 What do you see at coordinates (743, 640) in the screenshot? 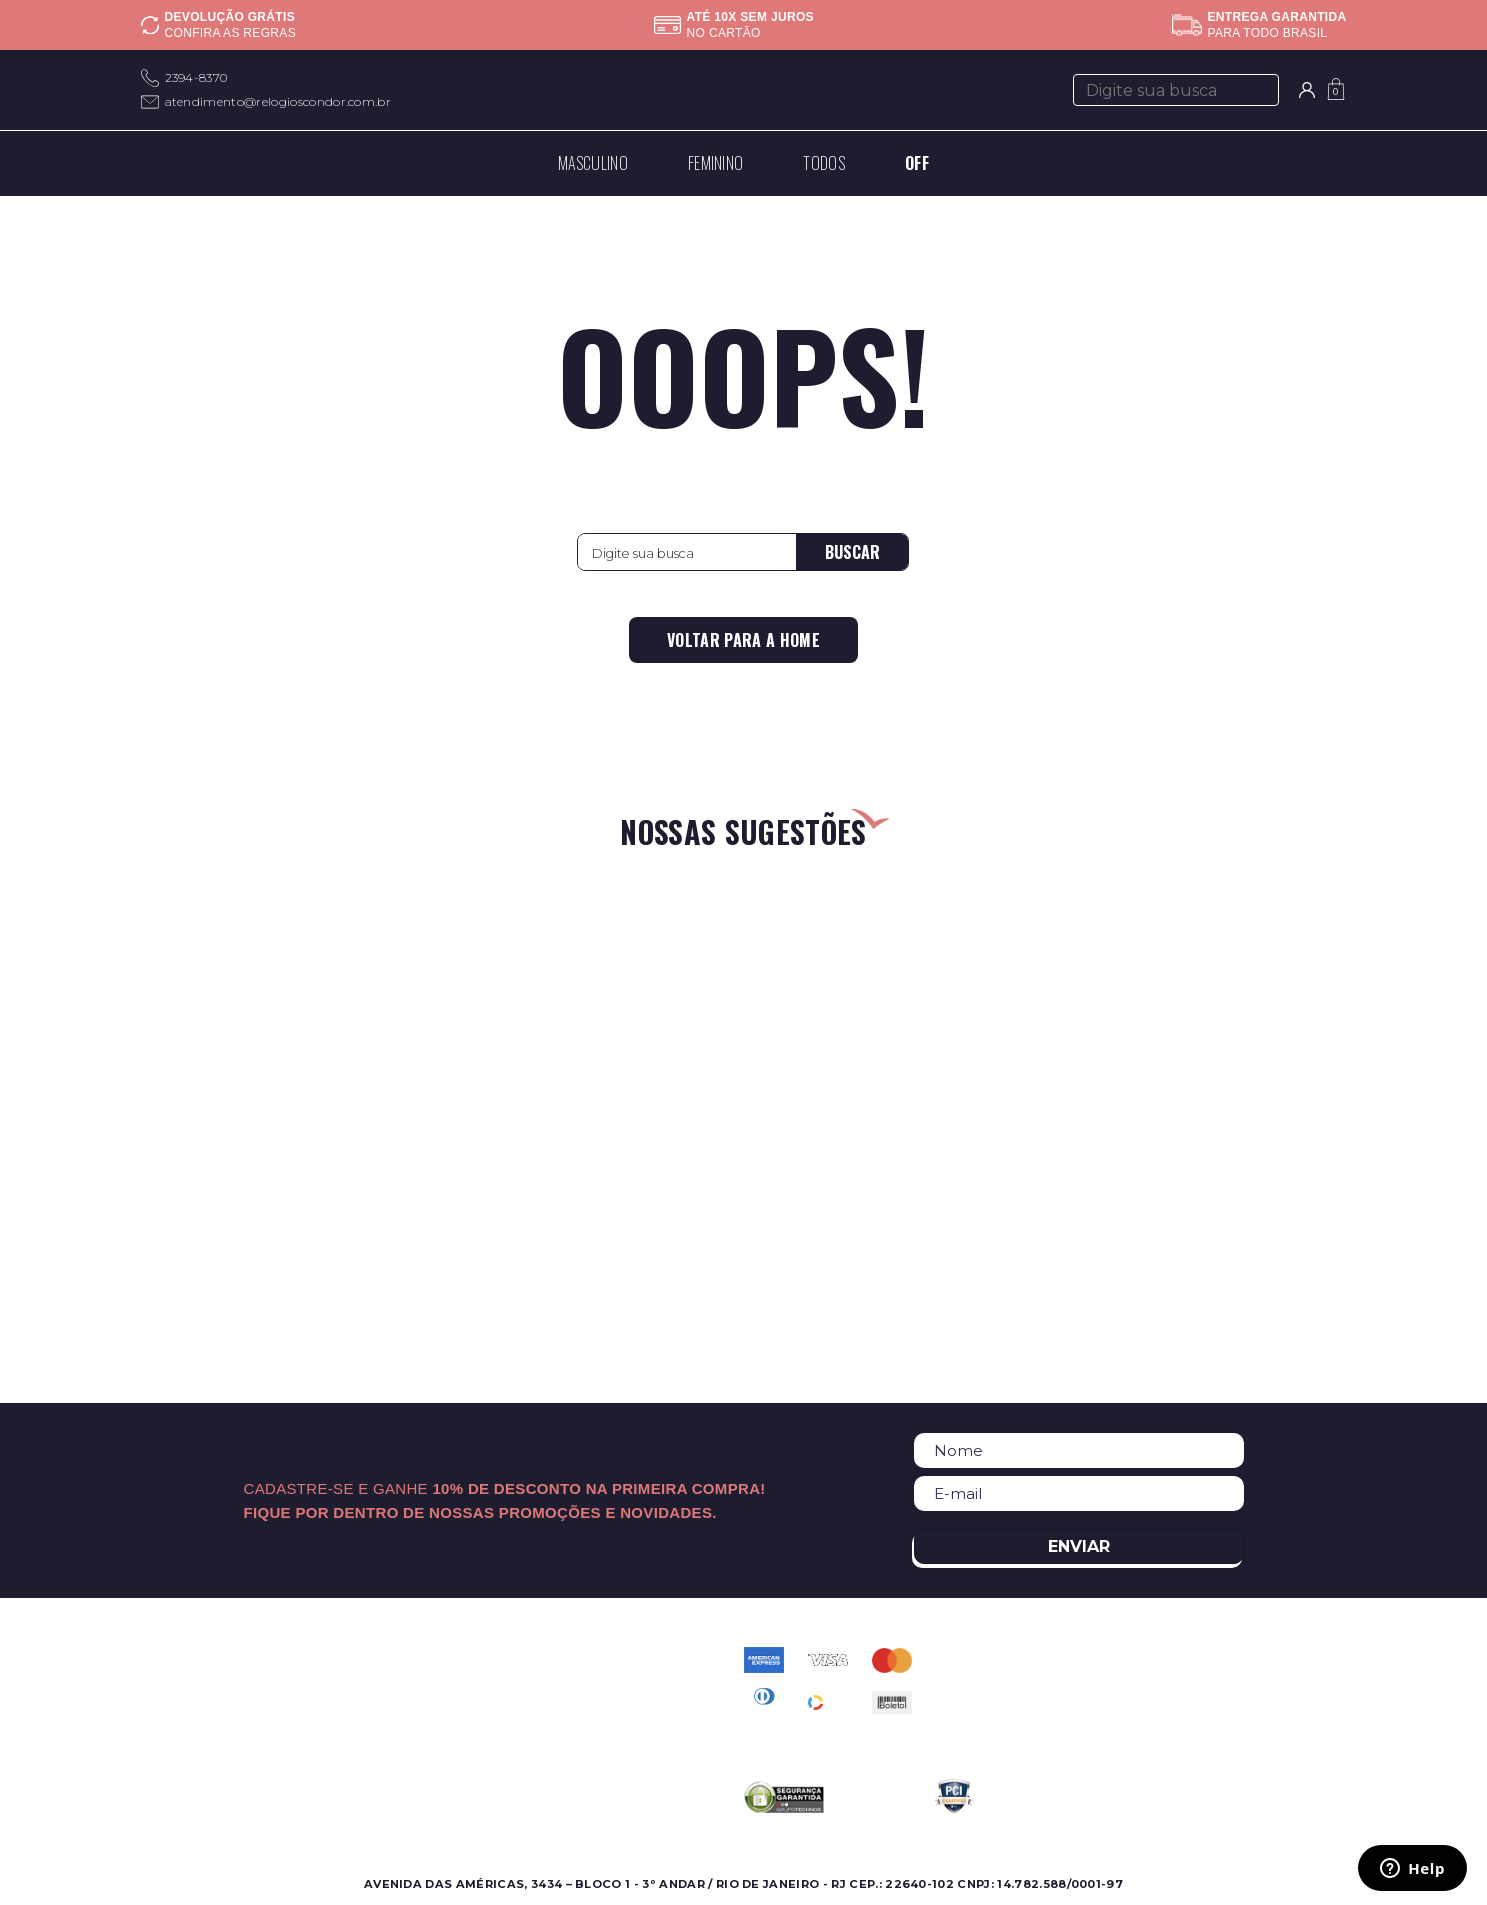
I see `Voltar para a home` at bounding box center [743, 640].